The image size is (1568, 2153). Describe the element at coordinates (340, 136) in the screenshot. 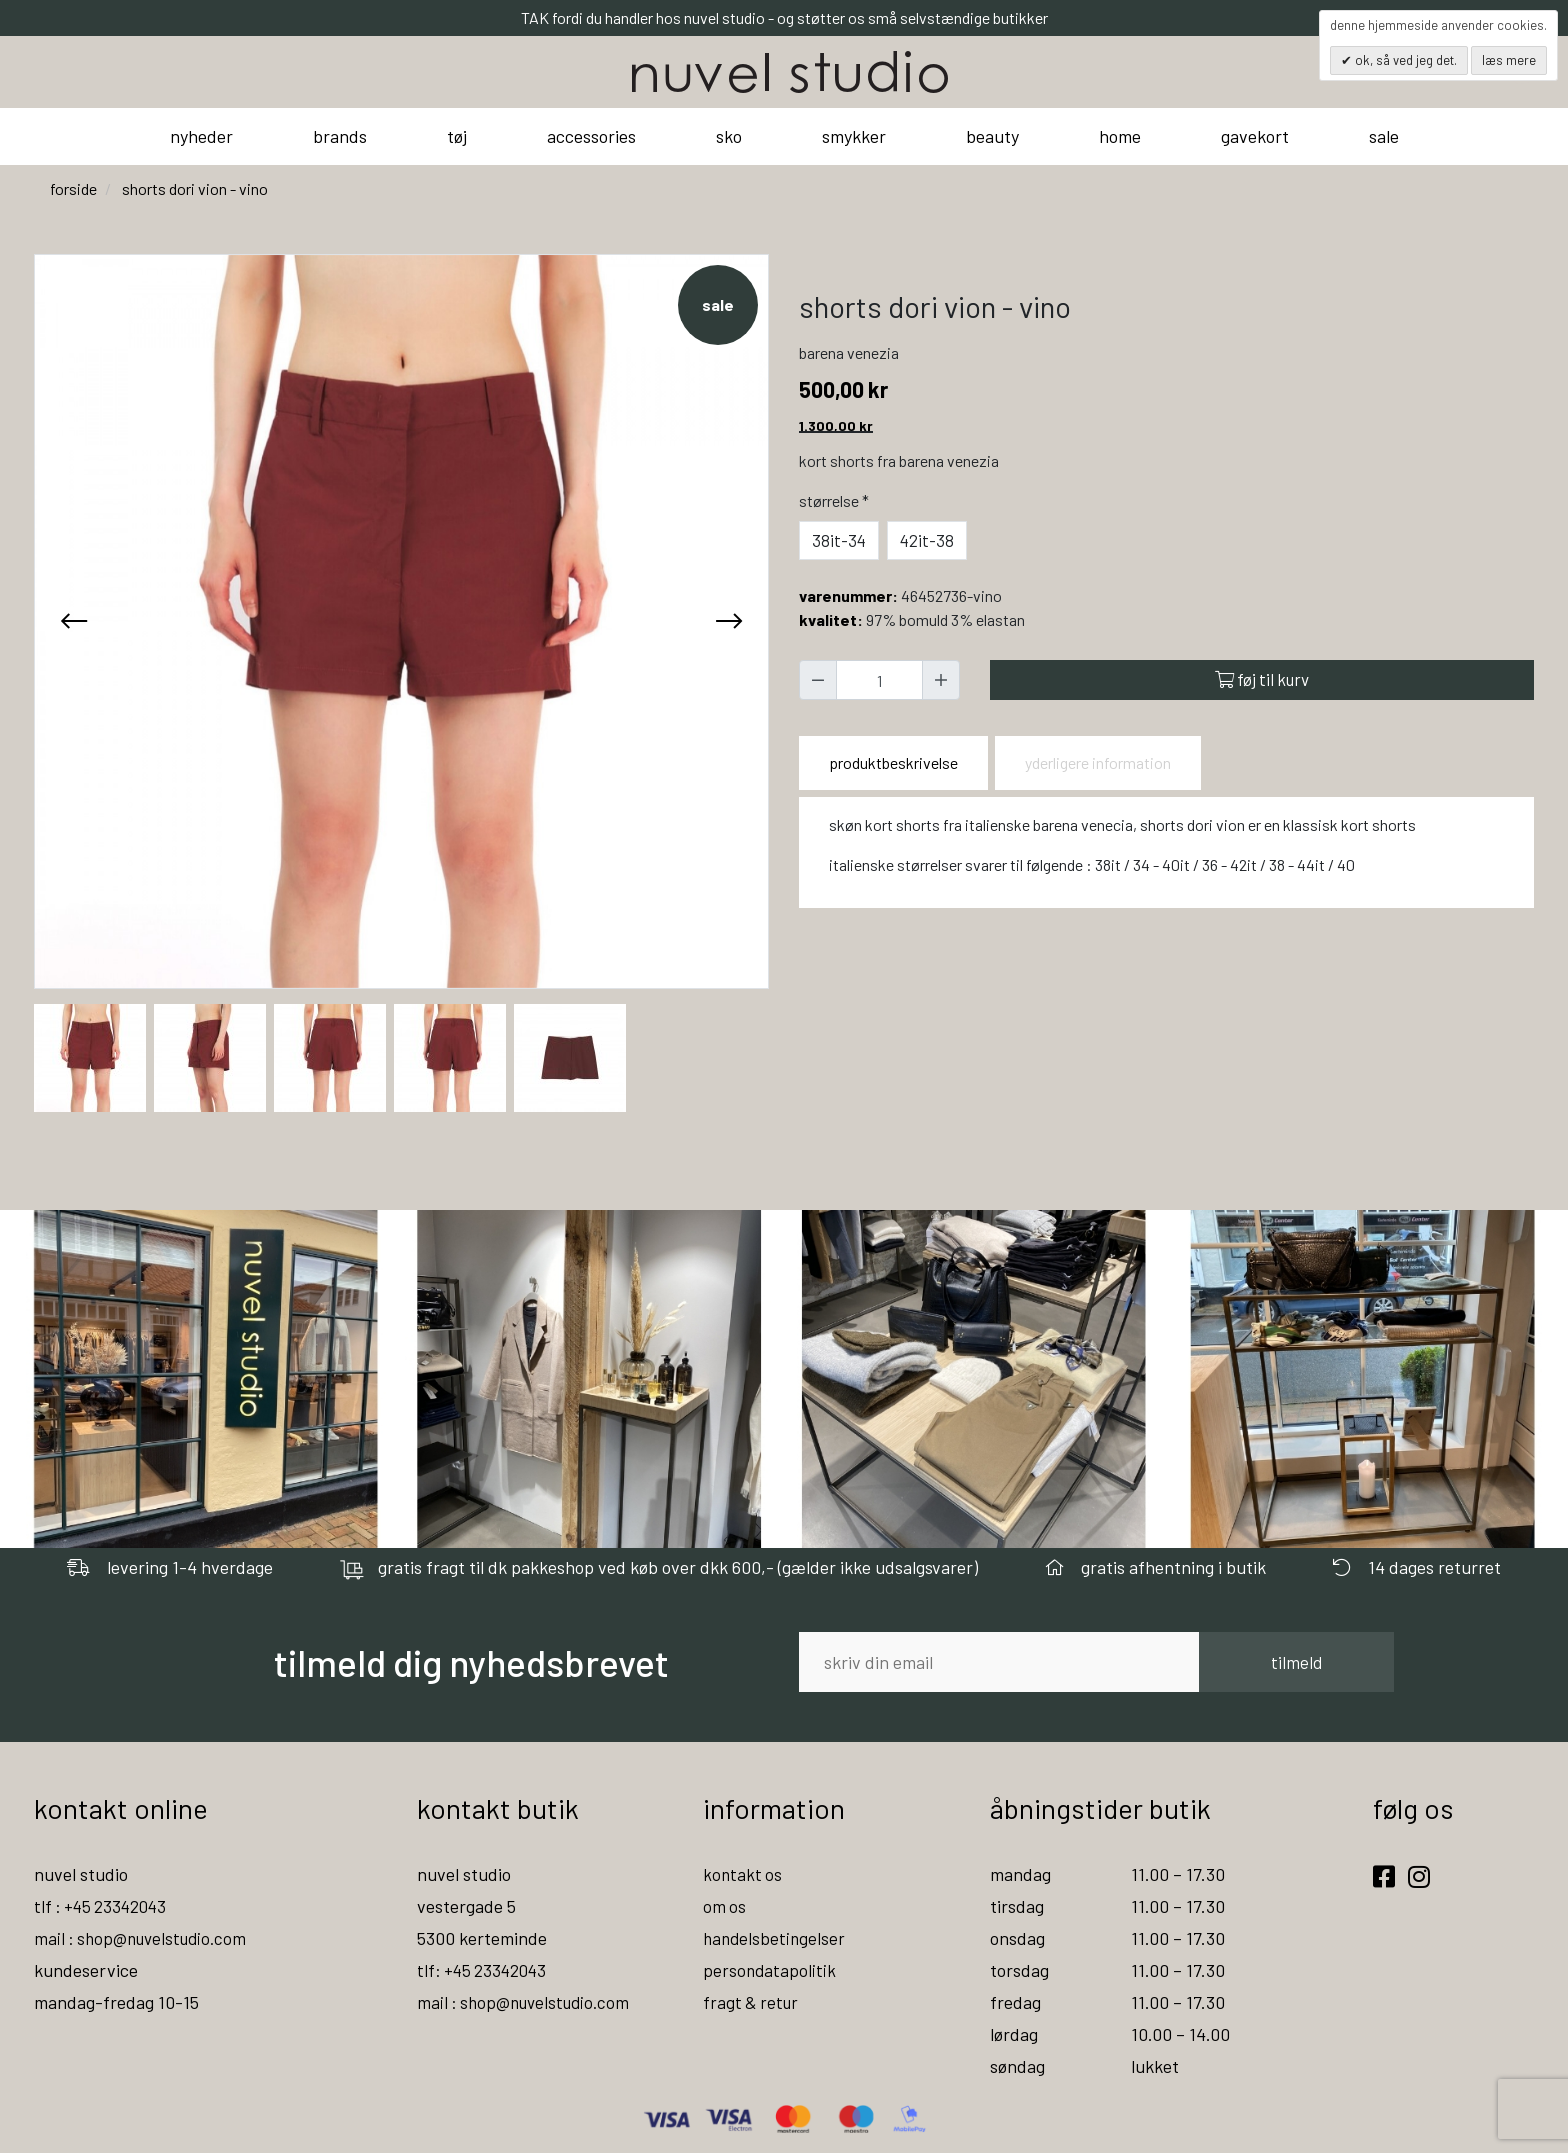

I see `brands` at that location.